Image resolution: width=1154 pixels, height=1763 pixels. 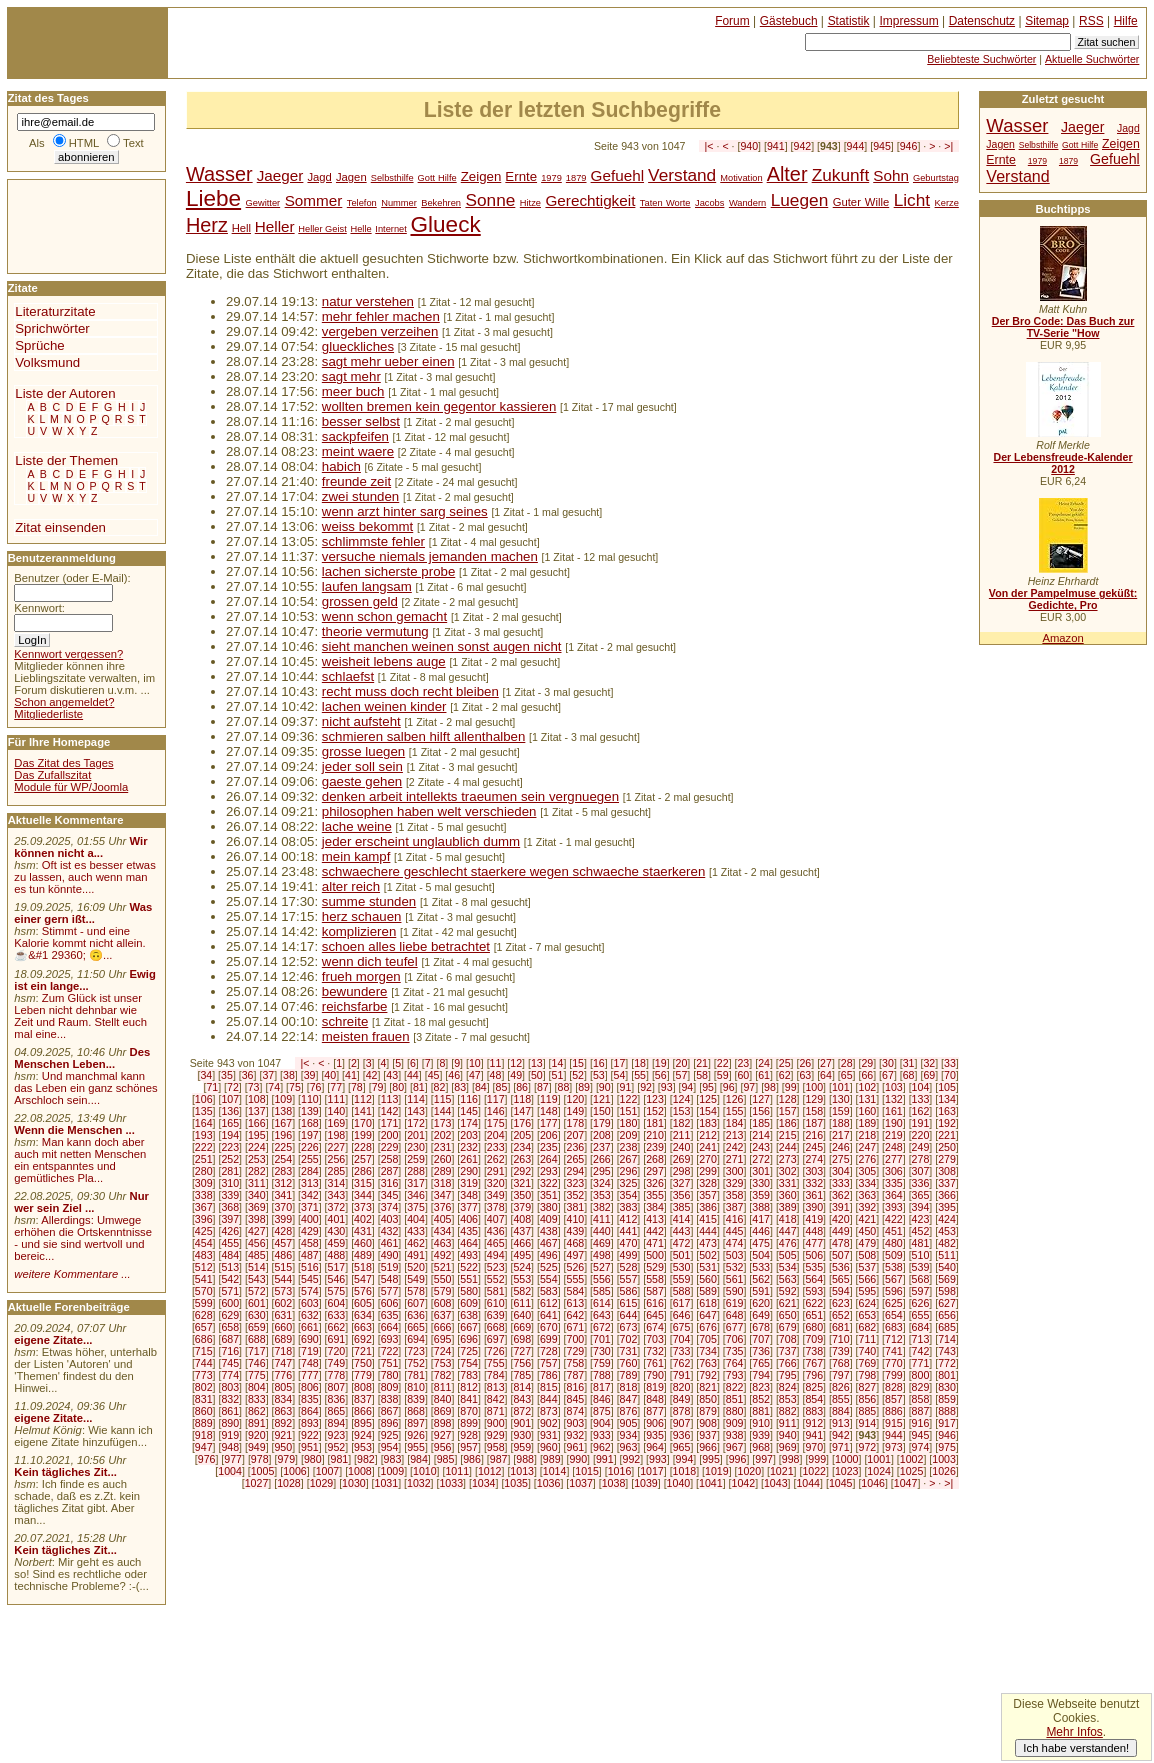 I want to click on 1008, so click(x=360, y=1471).